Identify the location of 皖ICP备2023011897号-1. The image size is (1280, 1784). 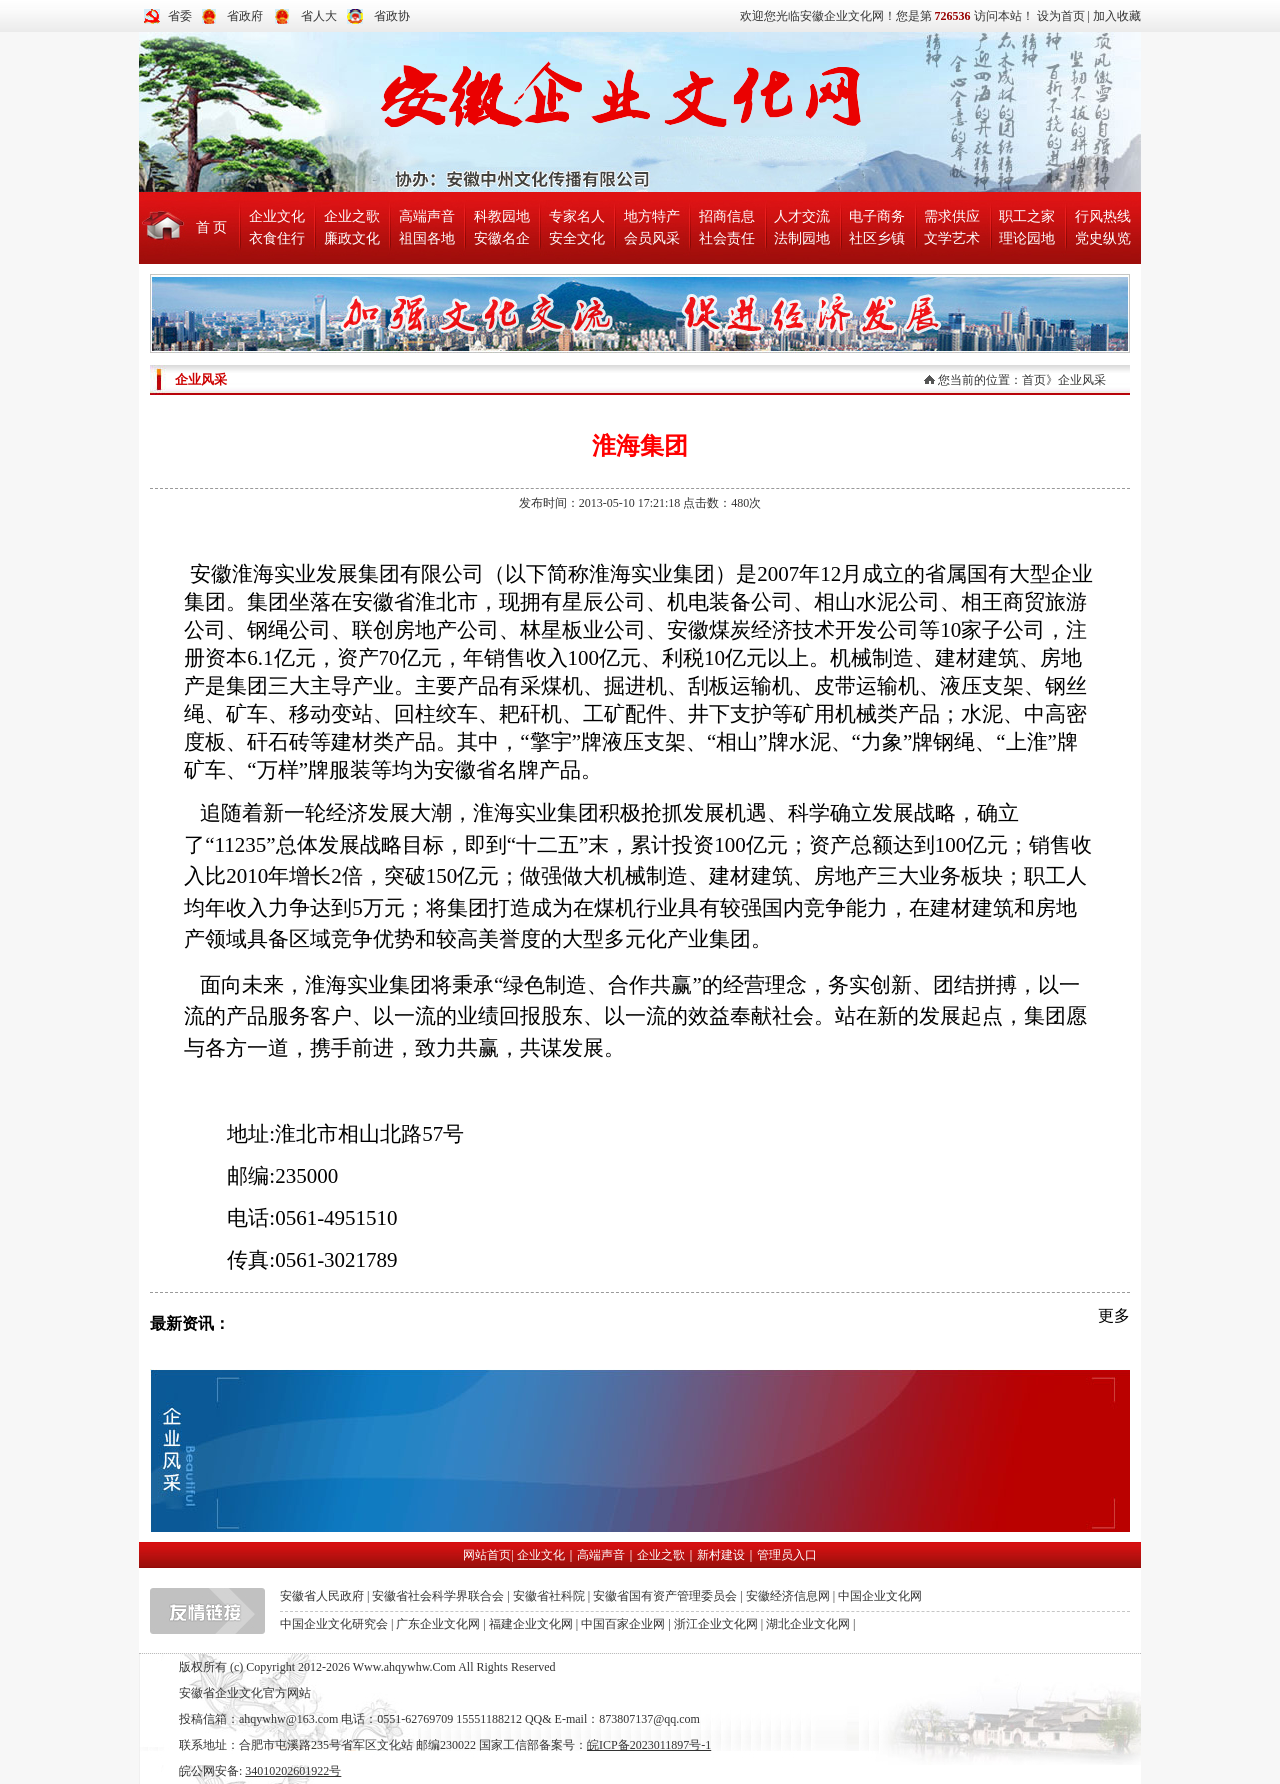
(649, 1745).